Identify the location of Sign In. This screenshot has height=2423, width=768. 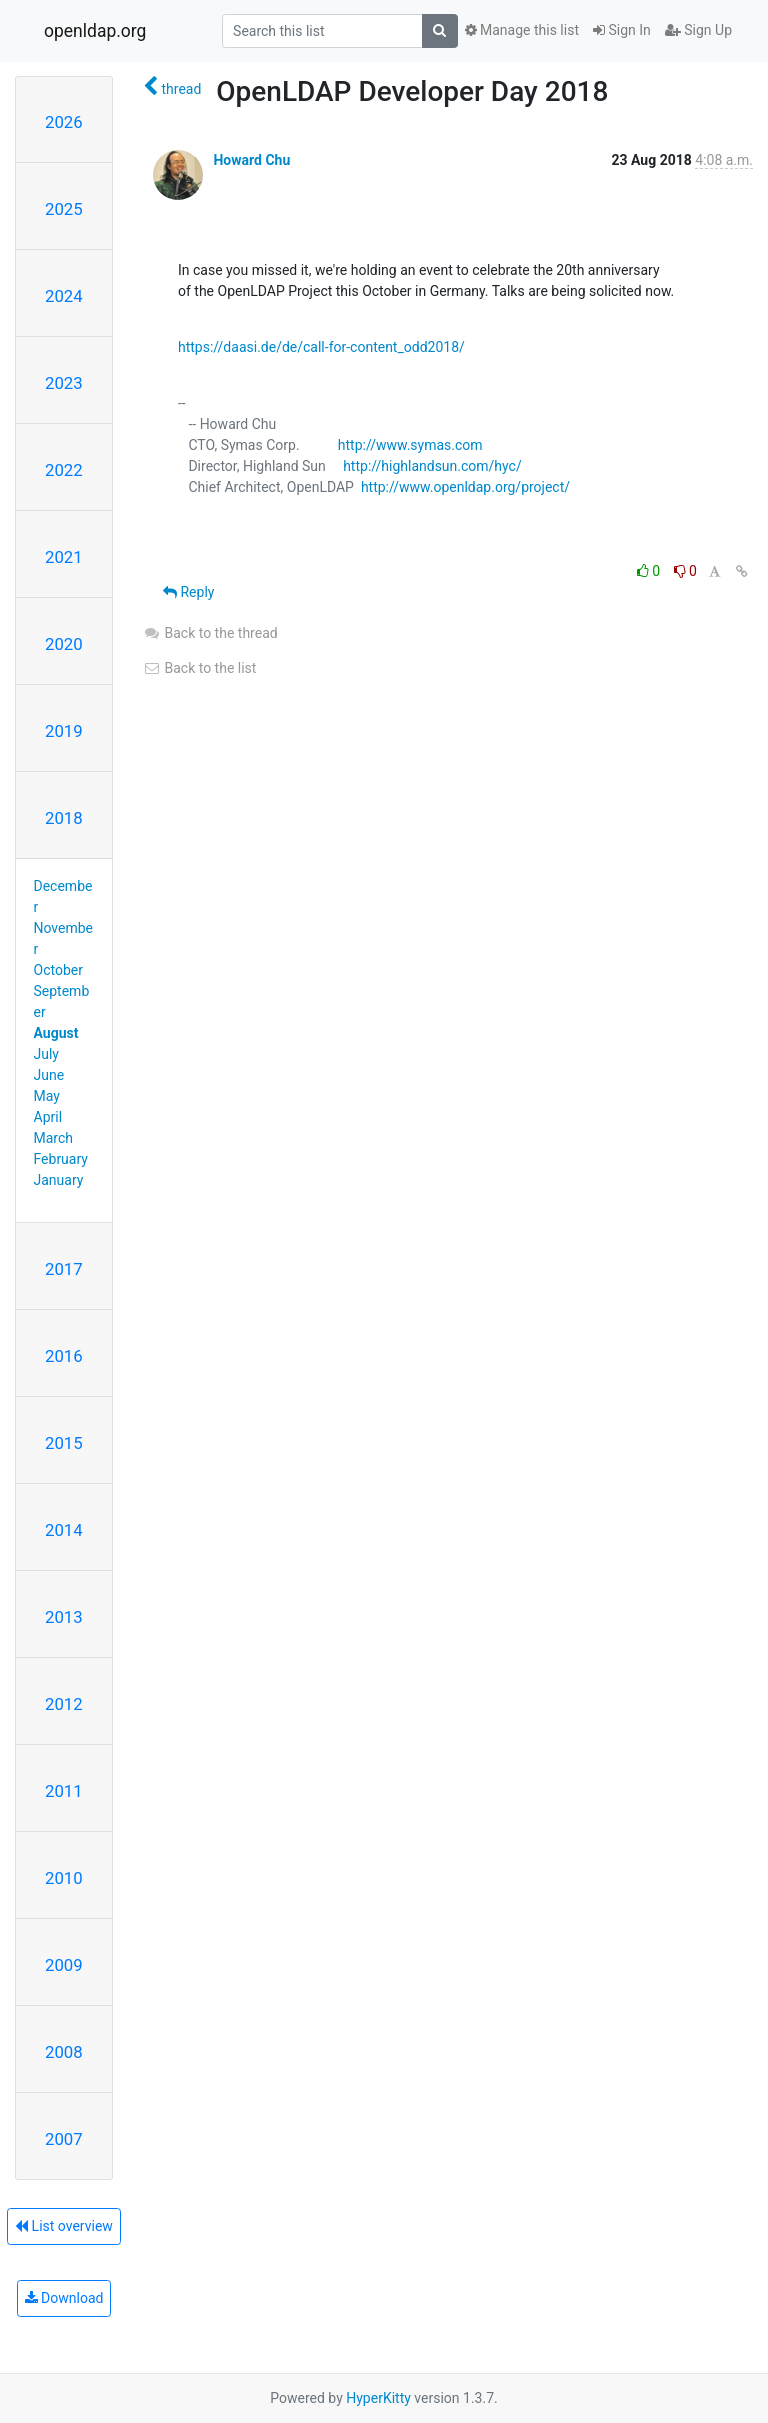
(622, 30).